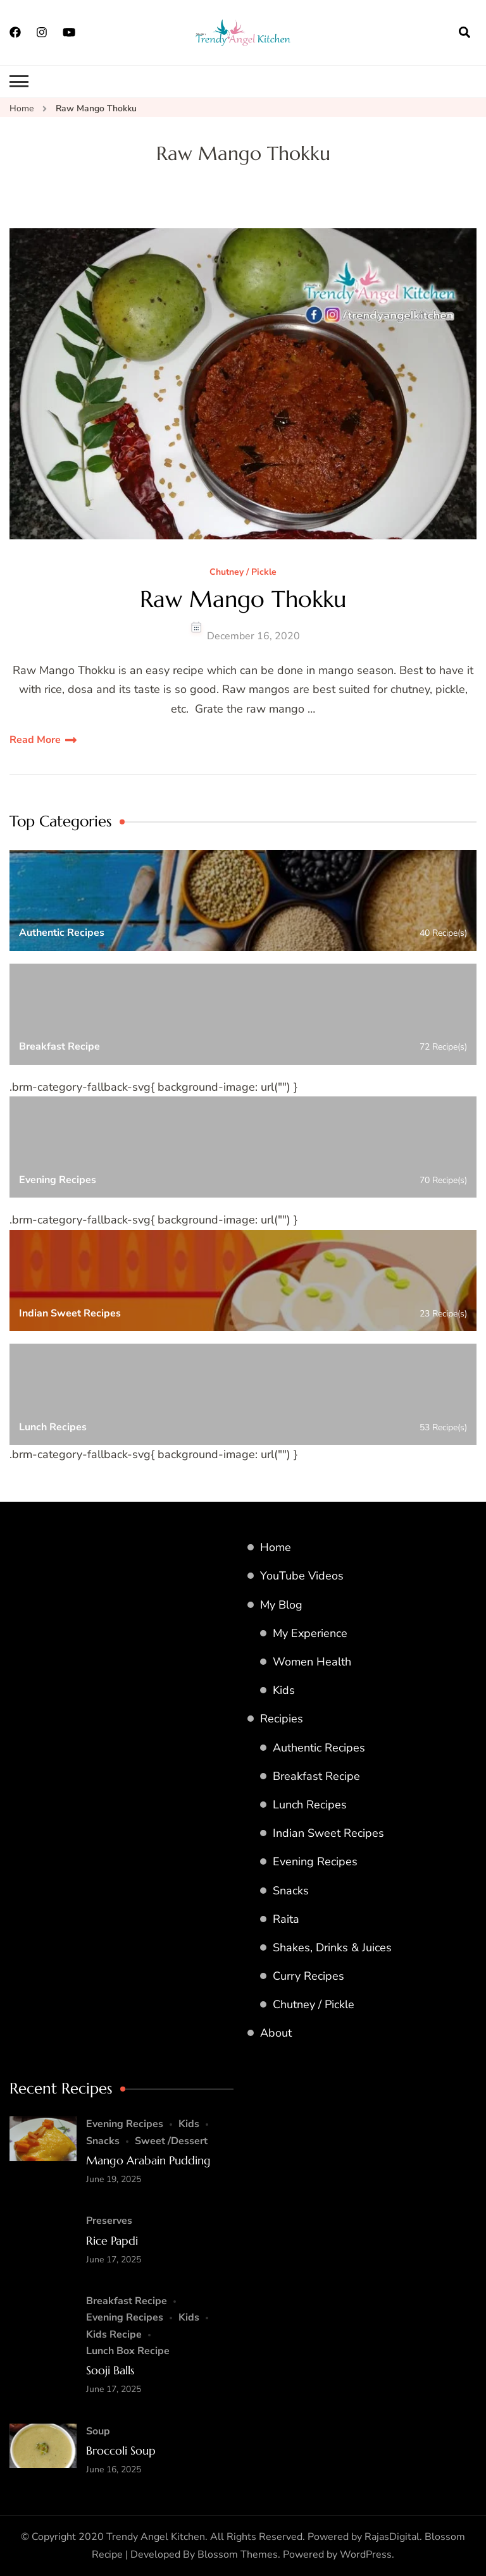 This screenshot has width=486, height=2576. What do you see at coordinates (332, 1947) in the screenshot?
I see `Shakes, Drinks & Juices` at bounding box center [332, 1947].